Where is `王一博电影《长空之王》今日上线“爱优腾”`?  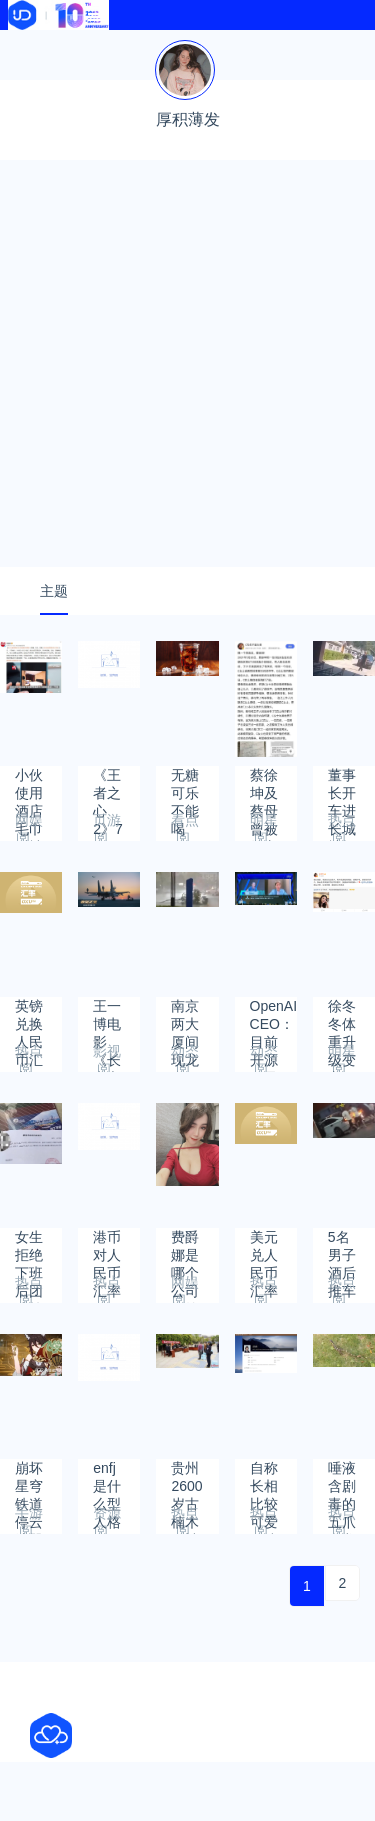 王一博电影《长空之王》今日上线“爱优腾” is located at coordinates (107, 1015).